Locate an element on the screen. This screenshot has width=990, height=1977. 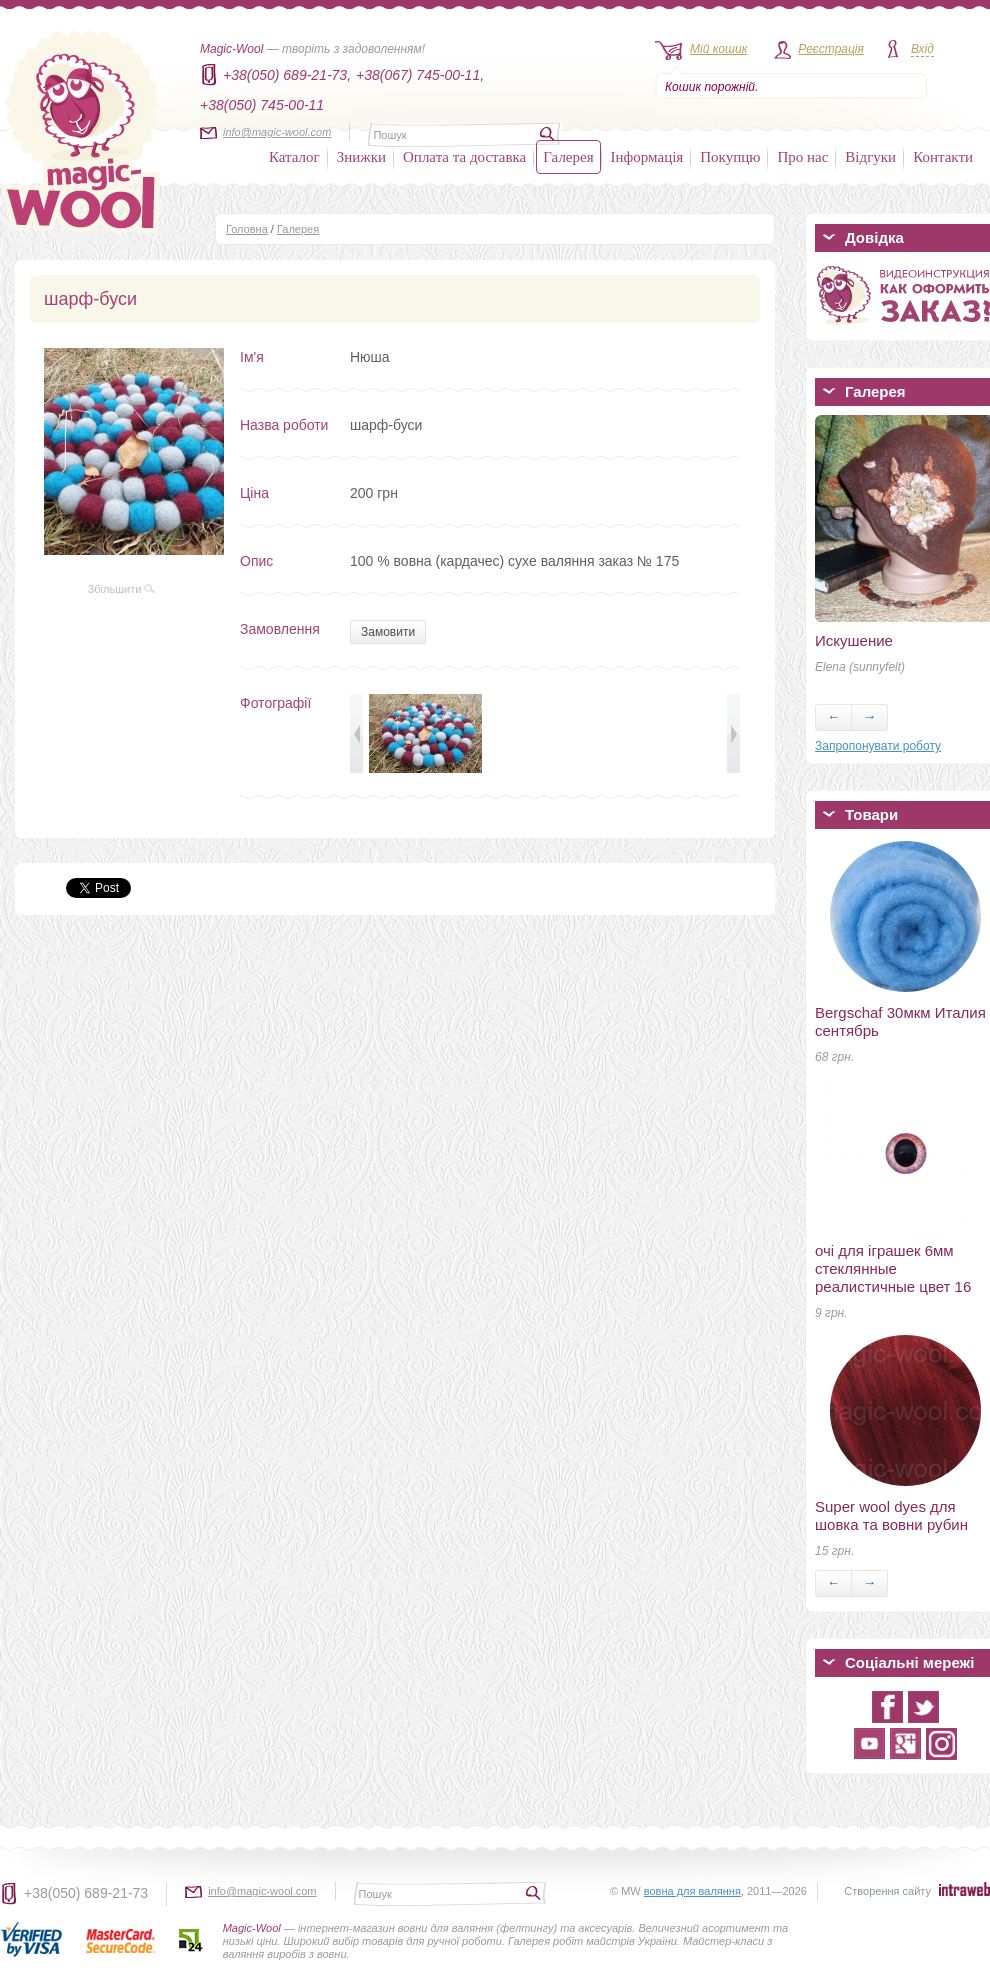
Каталог is located at coordinates (294, 157).